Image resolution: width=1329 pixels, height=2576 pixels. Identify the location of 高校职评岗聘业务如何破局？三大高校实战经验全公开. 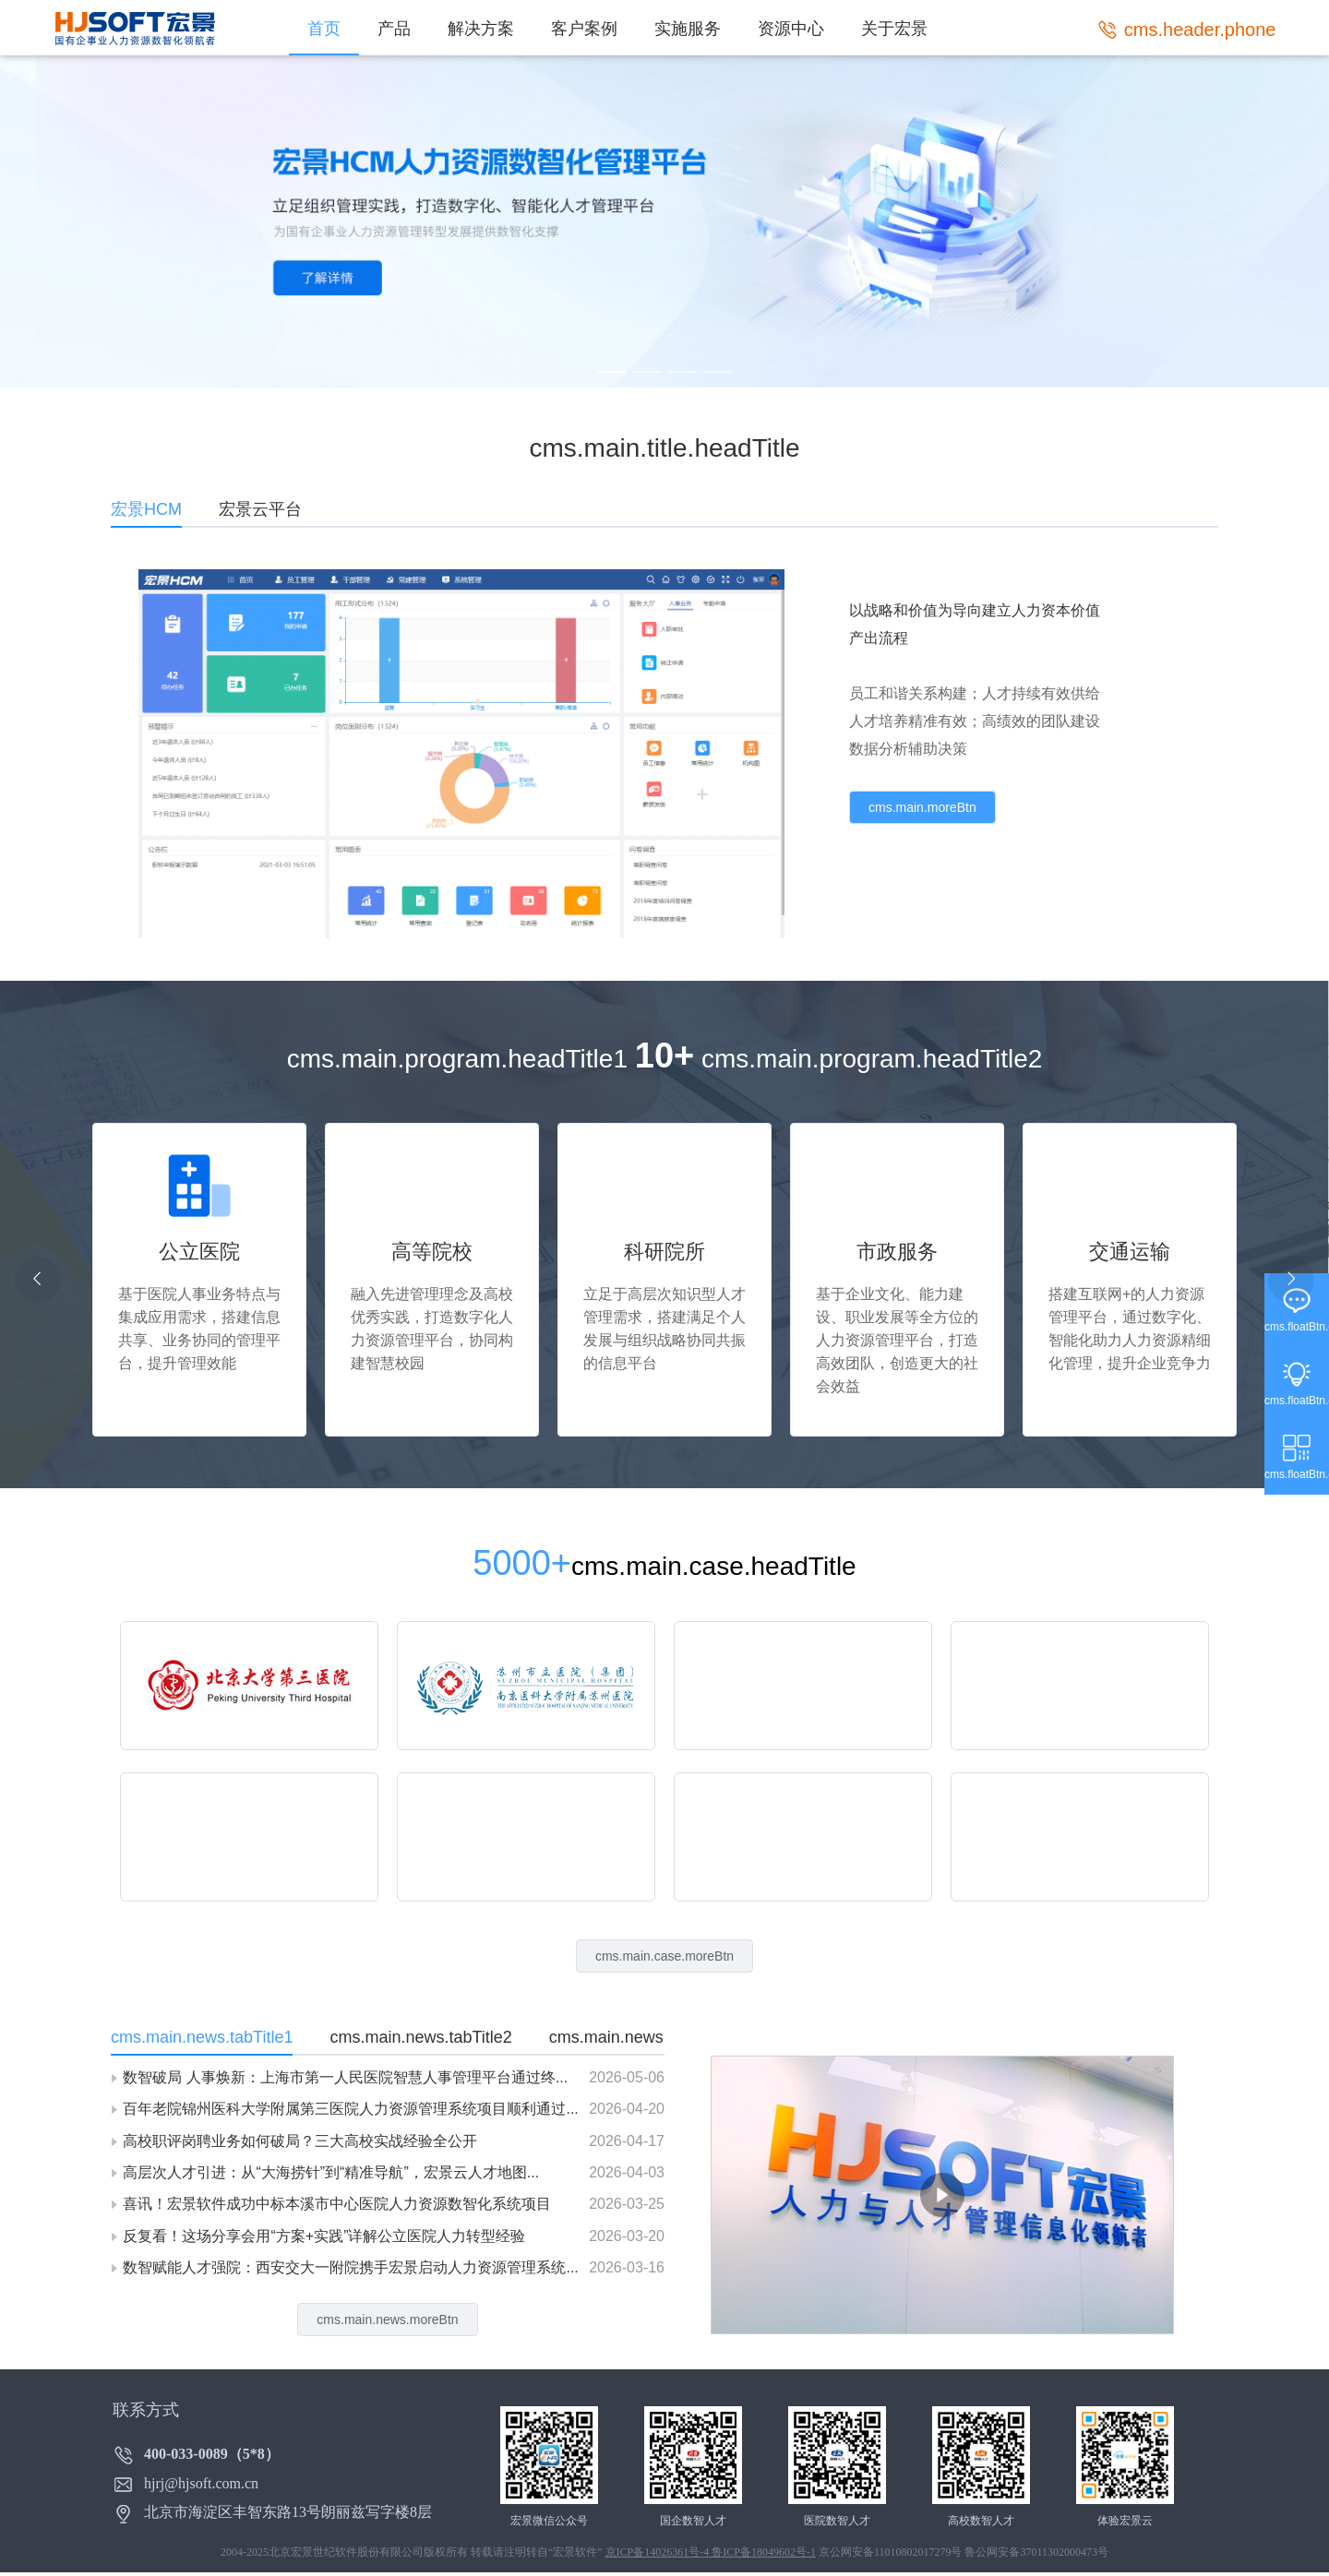
(300, 2141).